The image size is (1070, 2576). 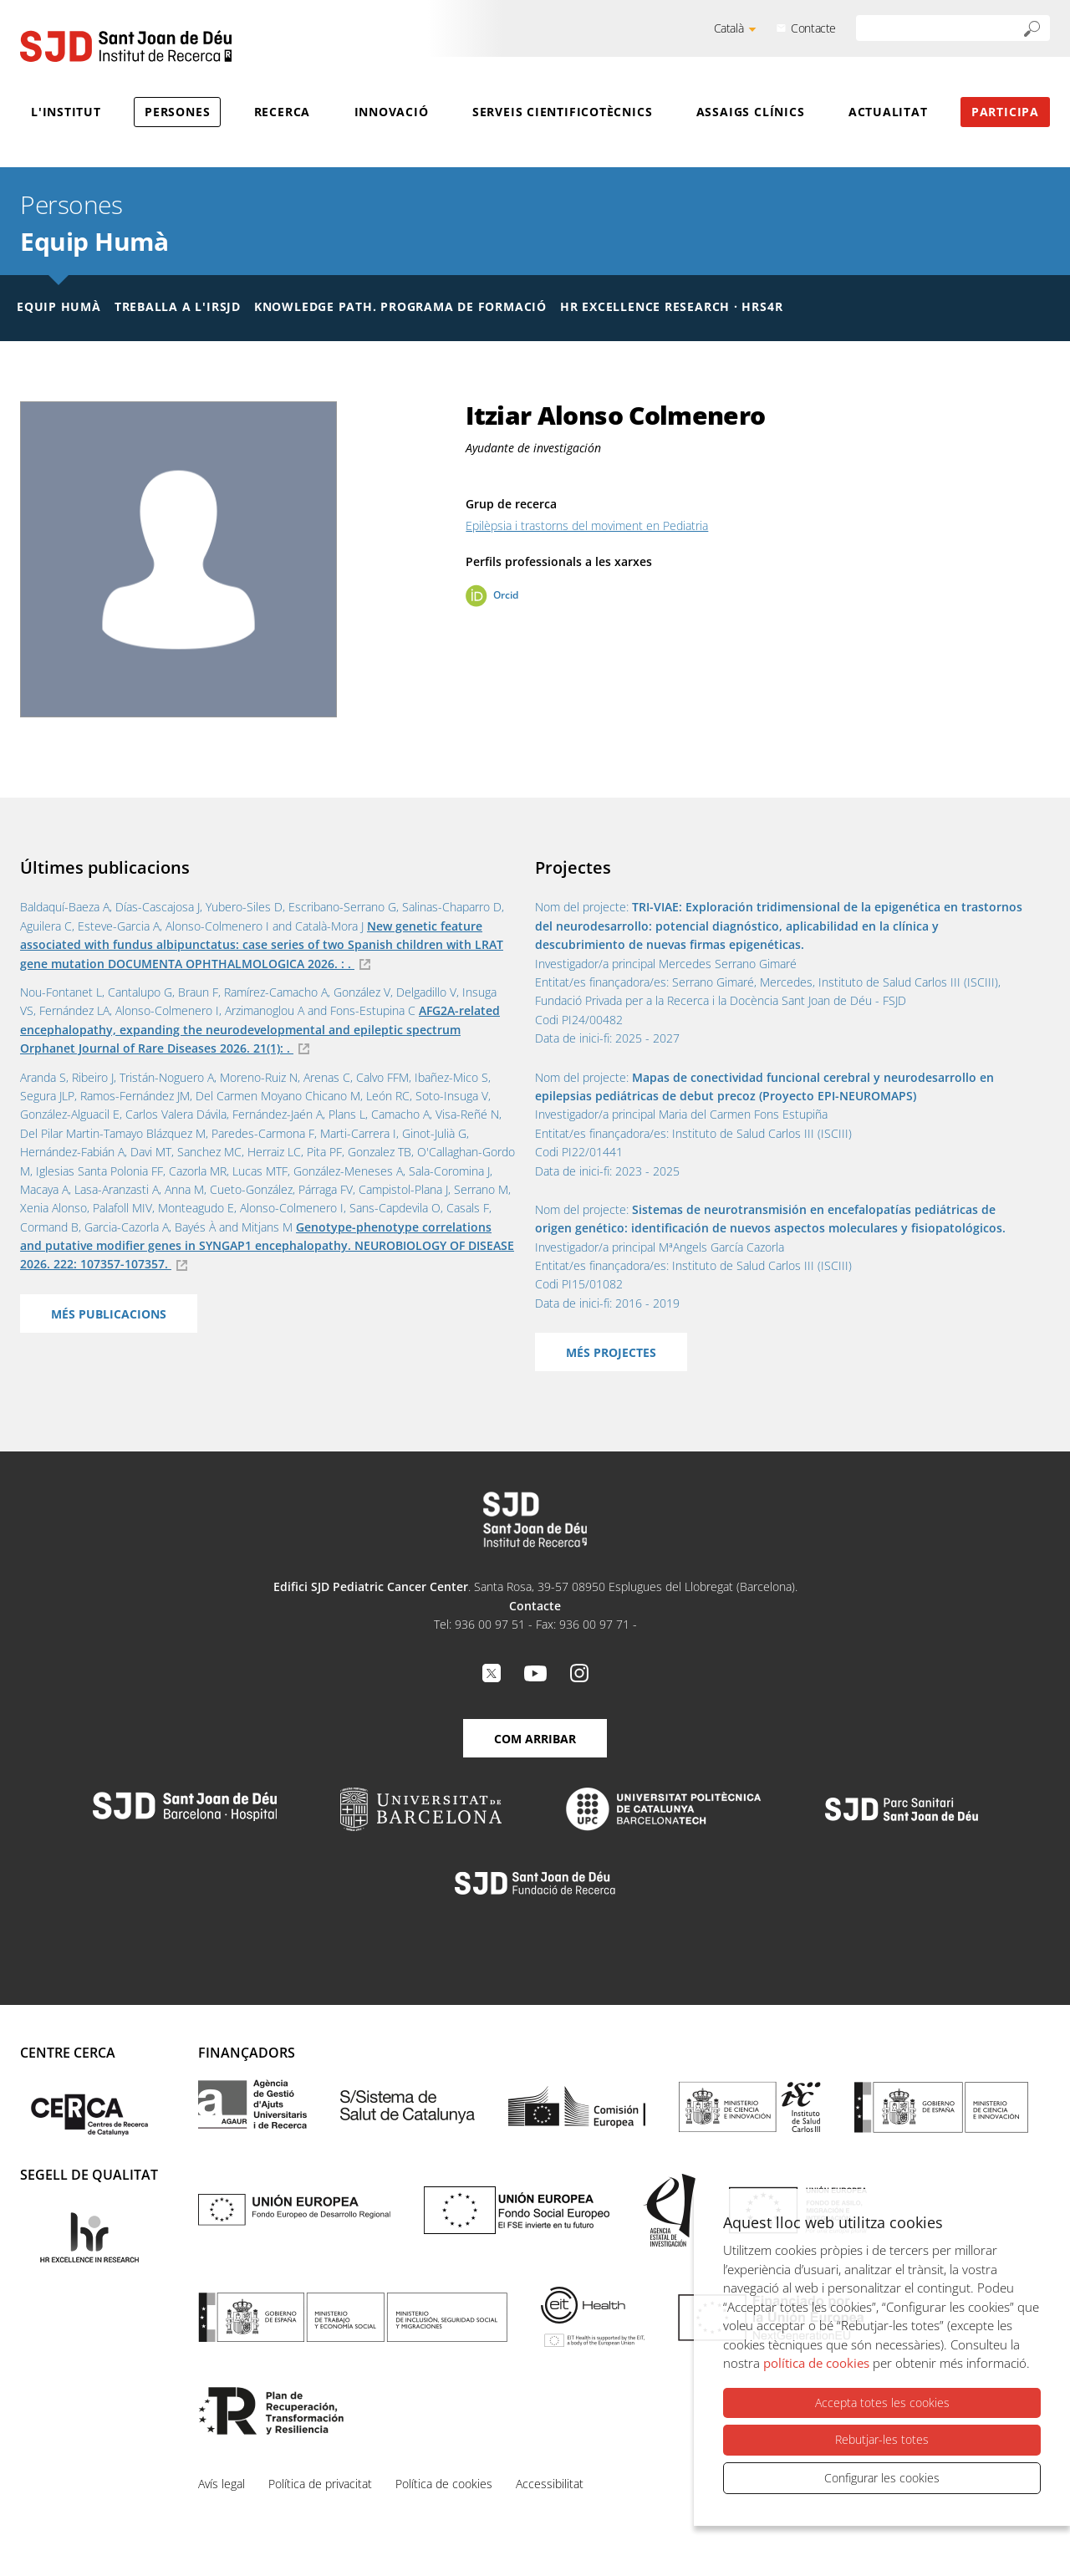 I want to click on Equip Humà, so click(x=94, y=241).